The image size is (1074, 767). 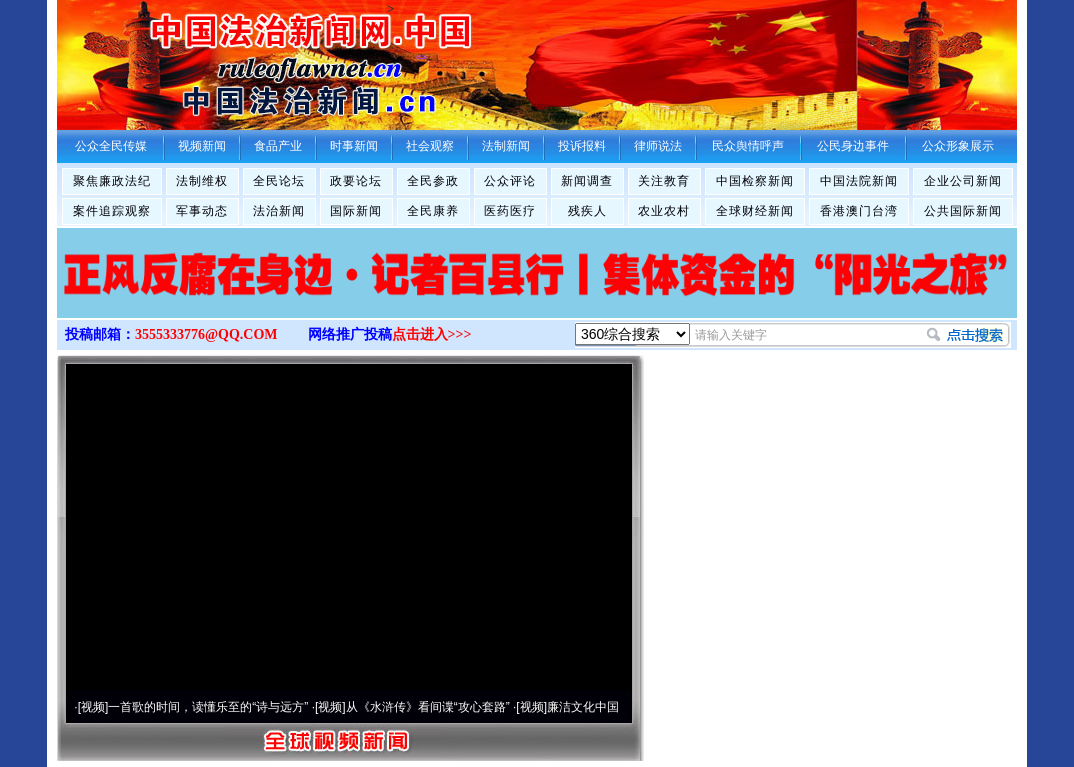 I want to click on 全球财经新闻, so click(x=755, y=211).